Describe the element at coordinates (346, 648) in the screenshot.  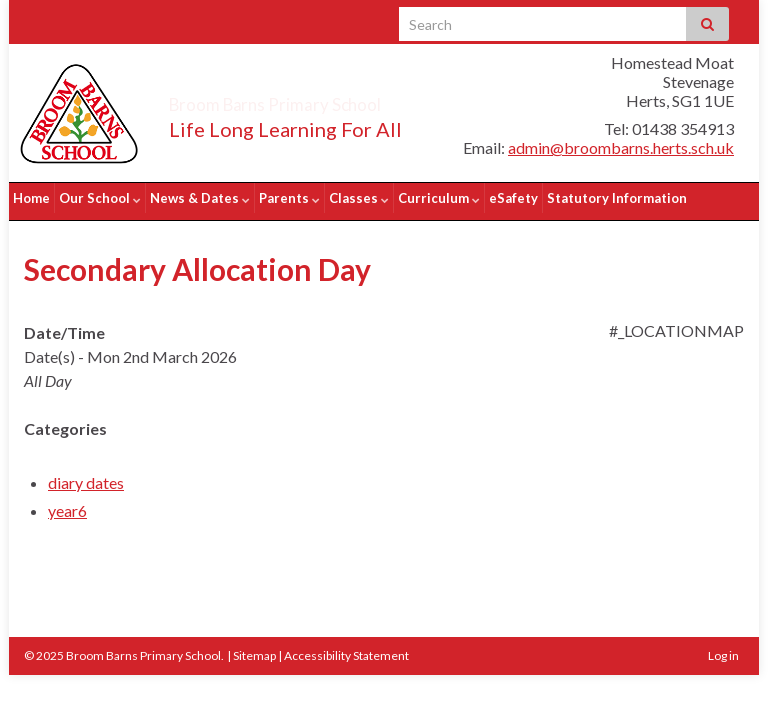
I see `Accessibility Statement` at that location.